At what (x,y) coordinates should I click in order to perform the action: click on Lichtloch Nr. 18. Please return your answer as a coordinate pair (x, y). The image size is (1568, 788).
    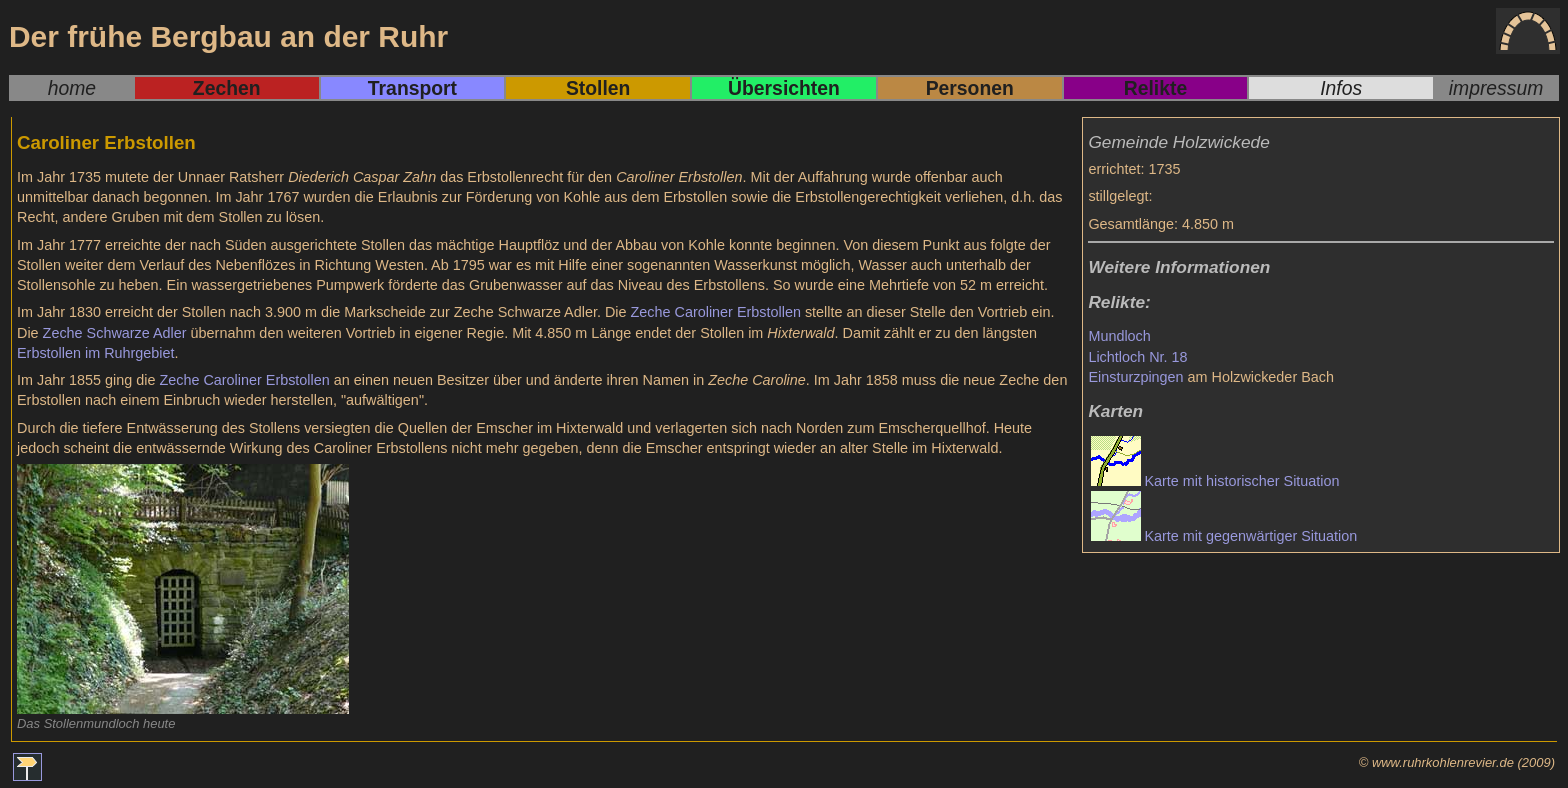
    Looking at the image, I should click on (1137, 357).